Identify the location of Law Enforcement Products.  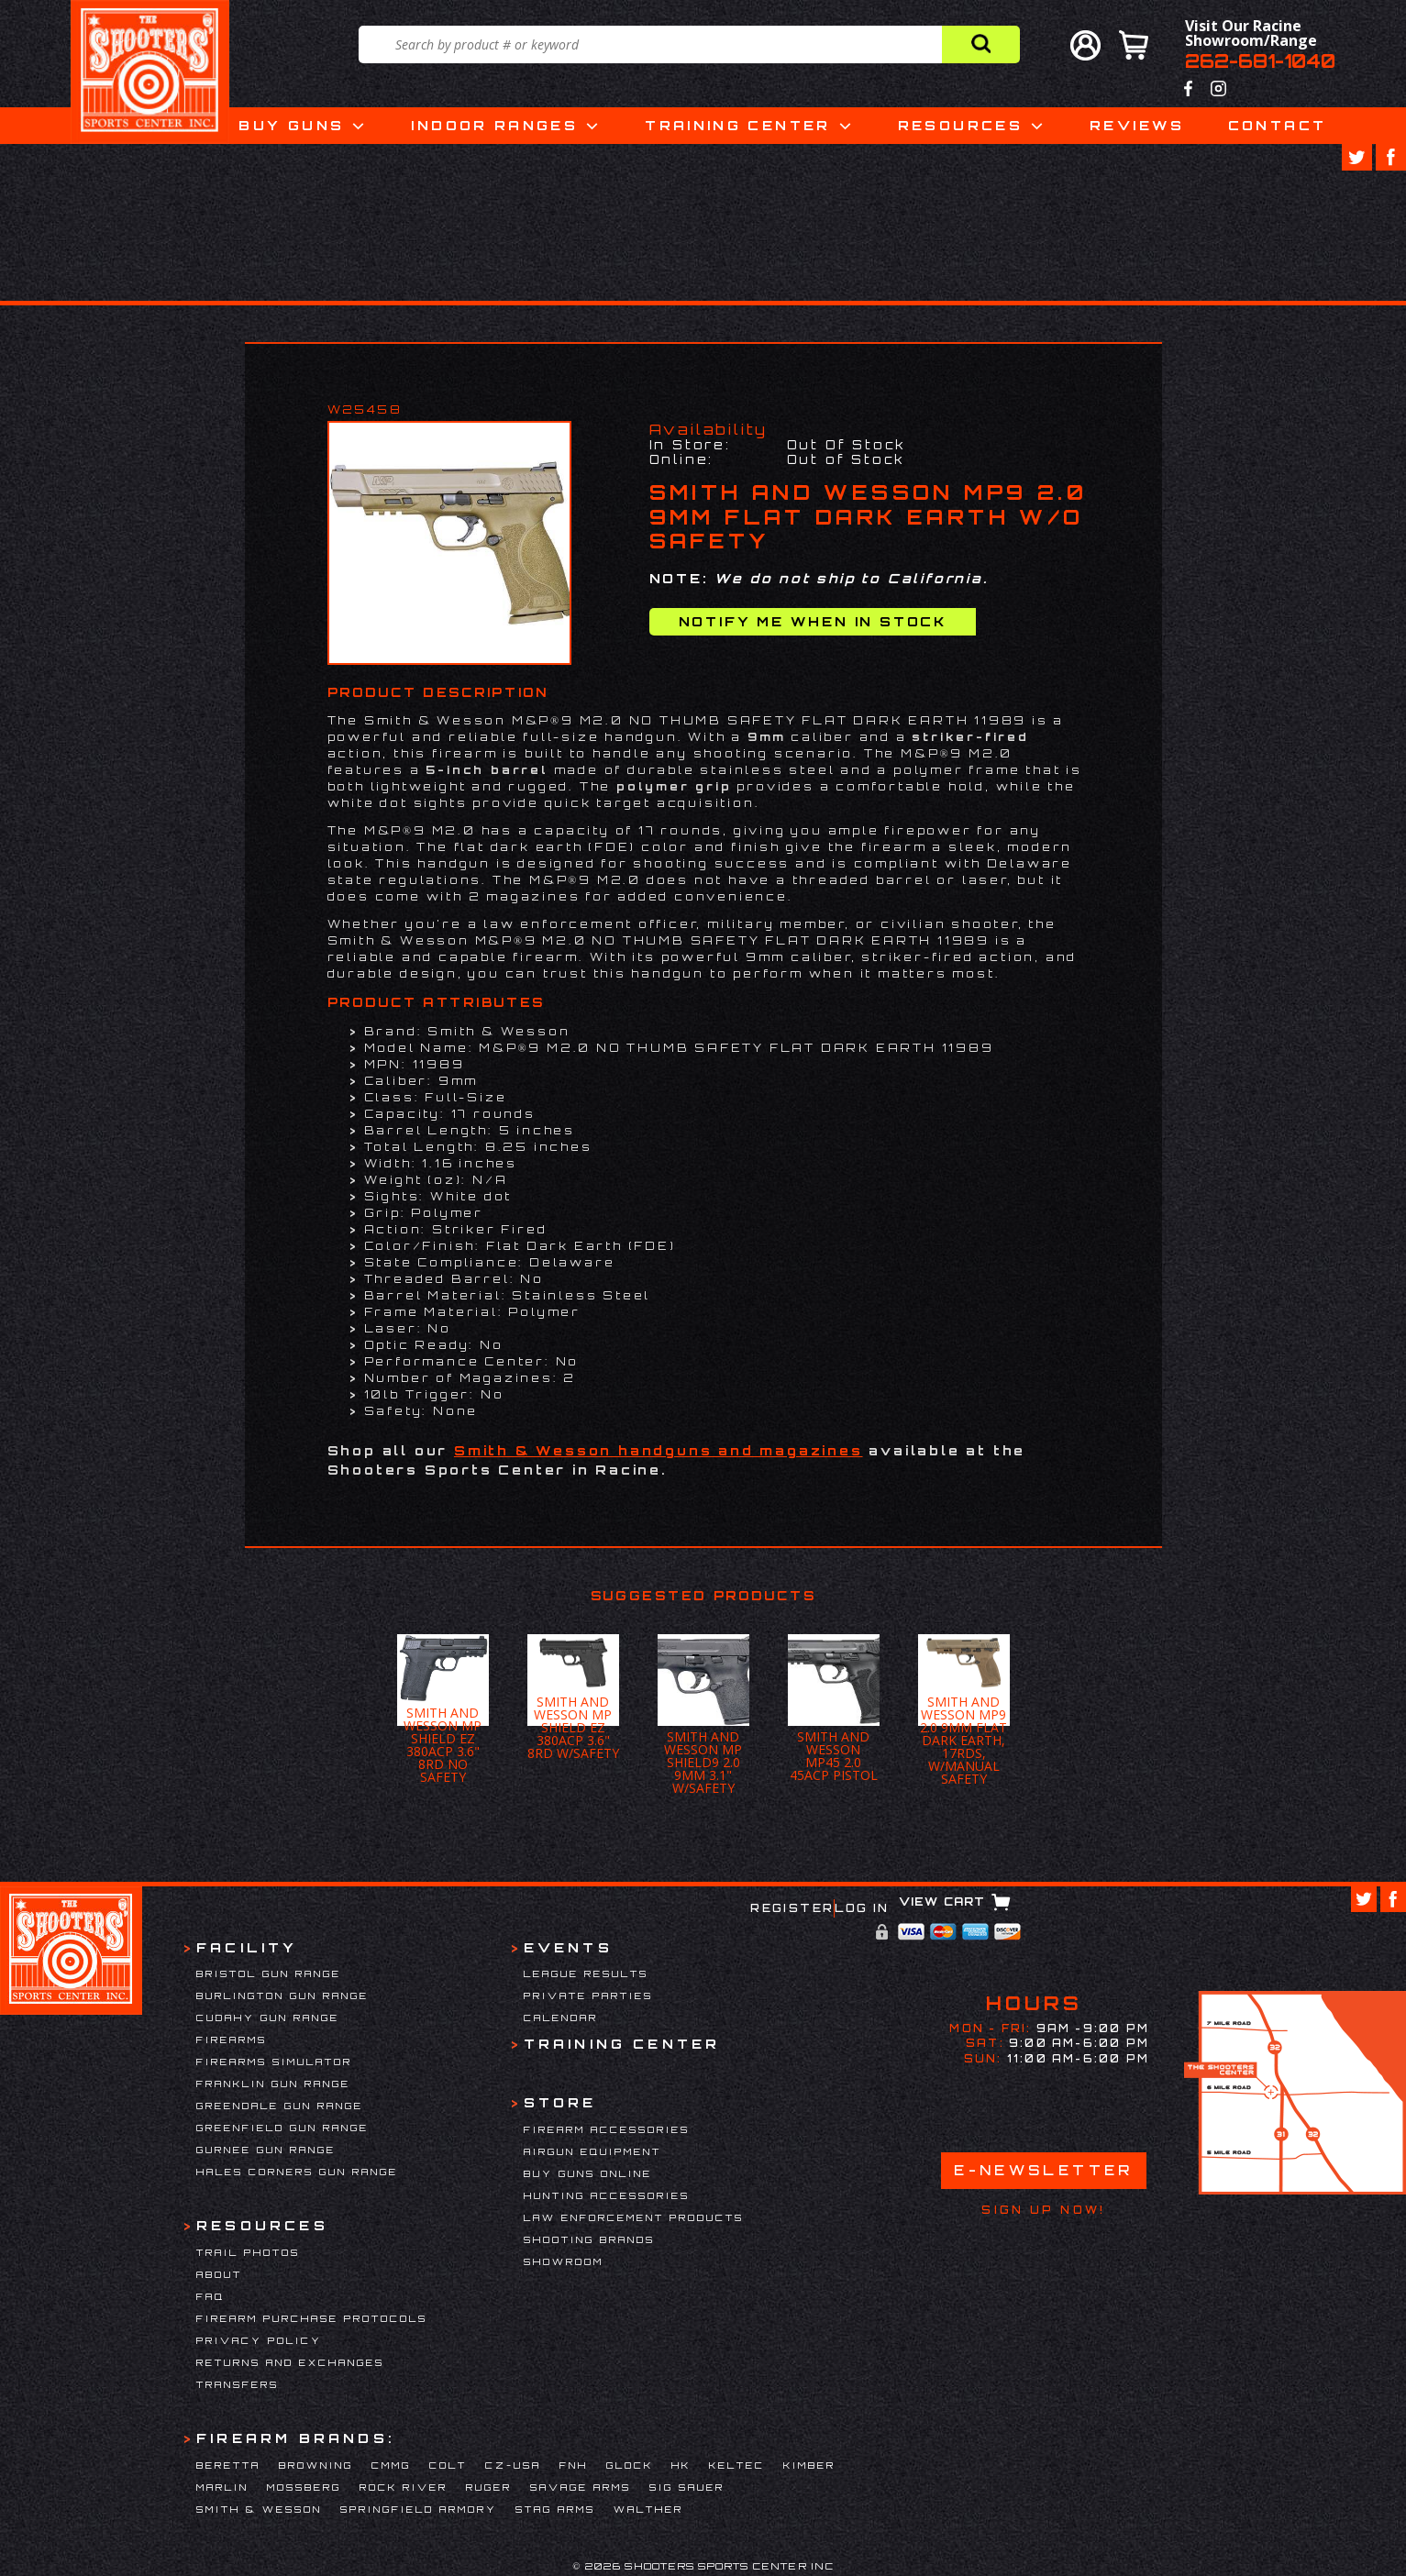
(634, 2217).